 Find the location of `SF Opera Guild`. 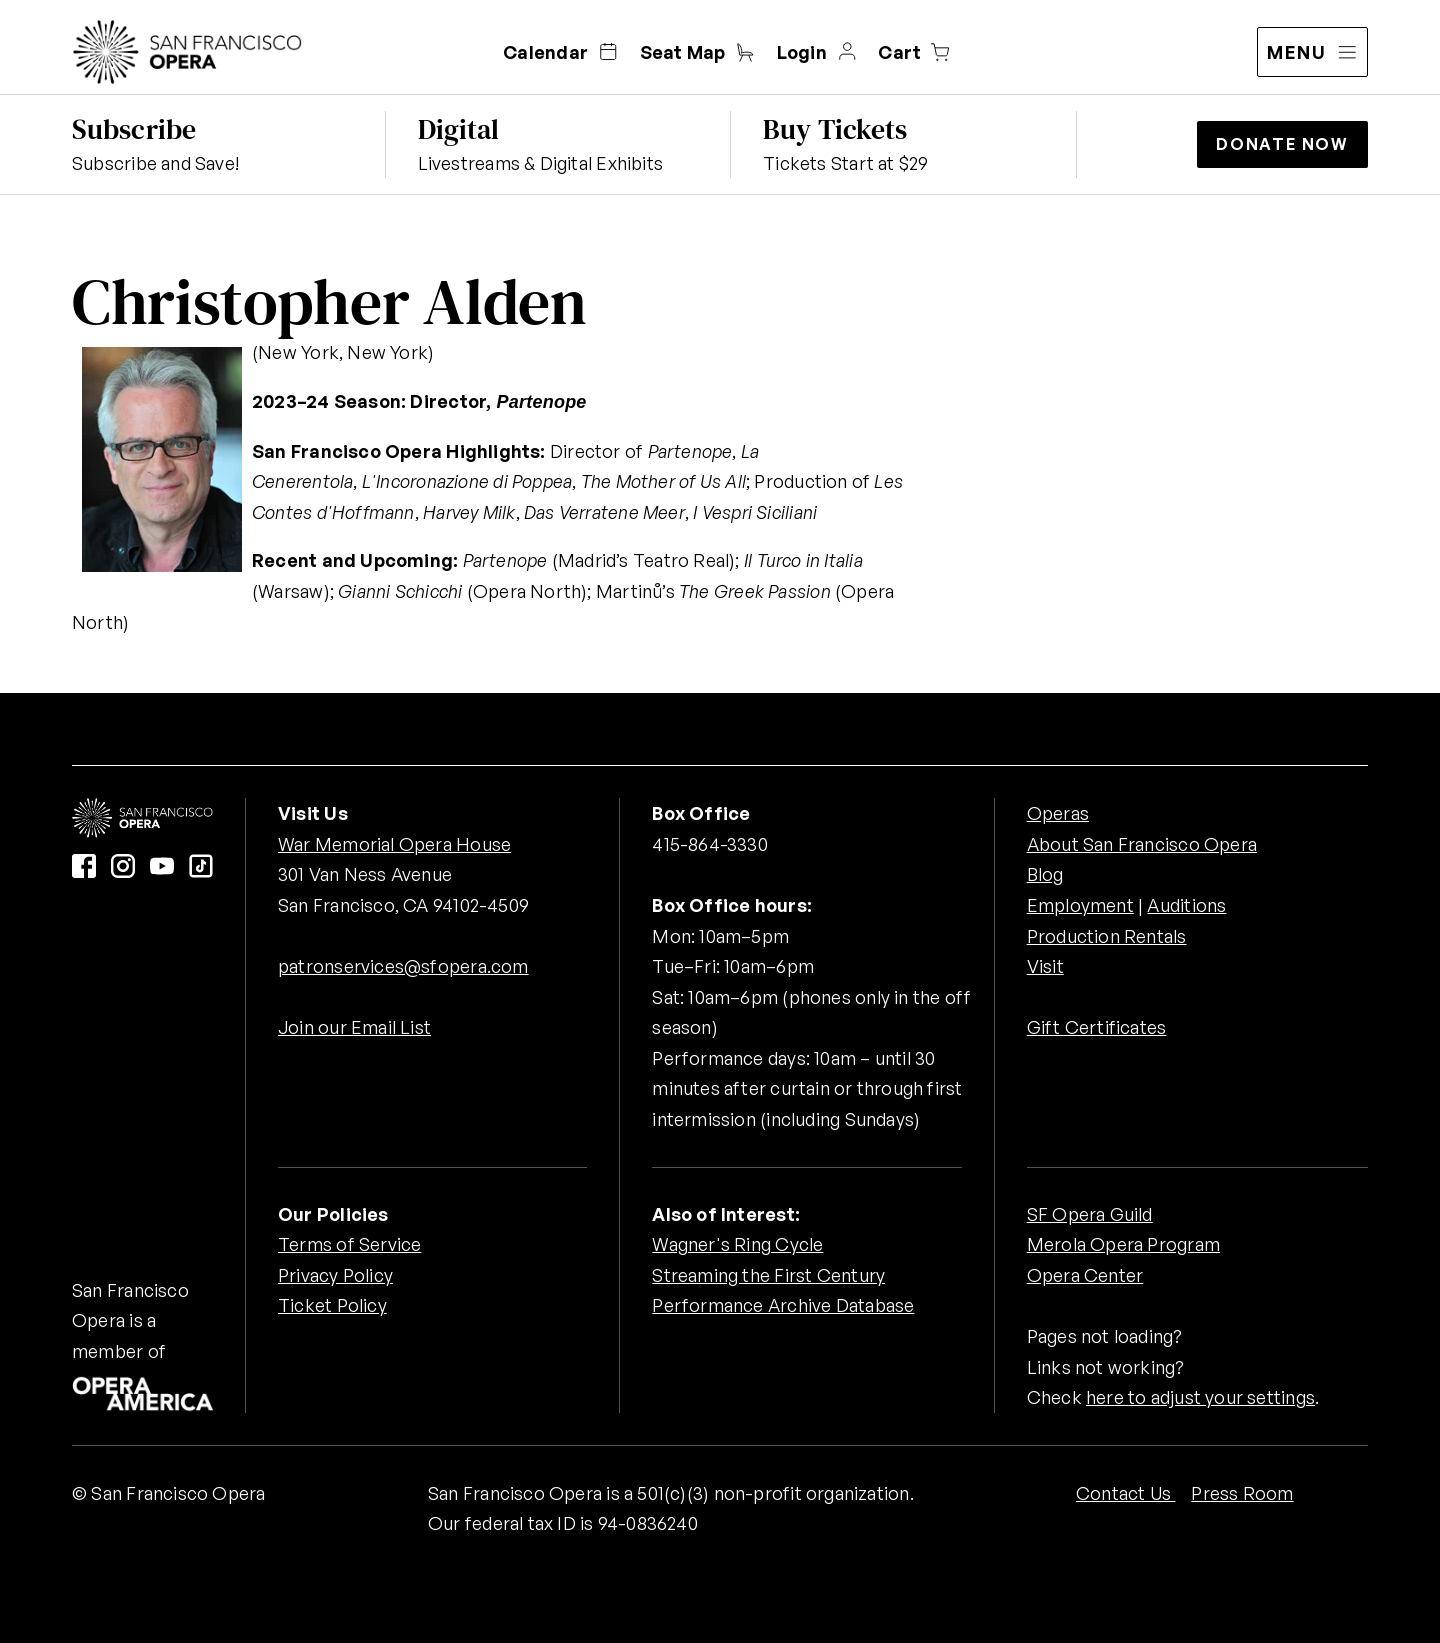

SF Opera Guild is located at coordinates (1090, 1214).